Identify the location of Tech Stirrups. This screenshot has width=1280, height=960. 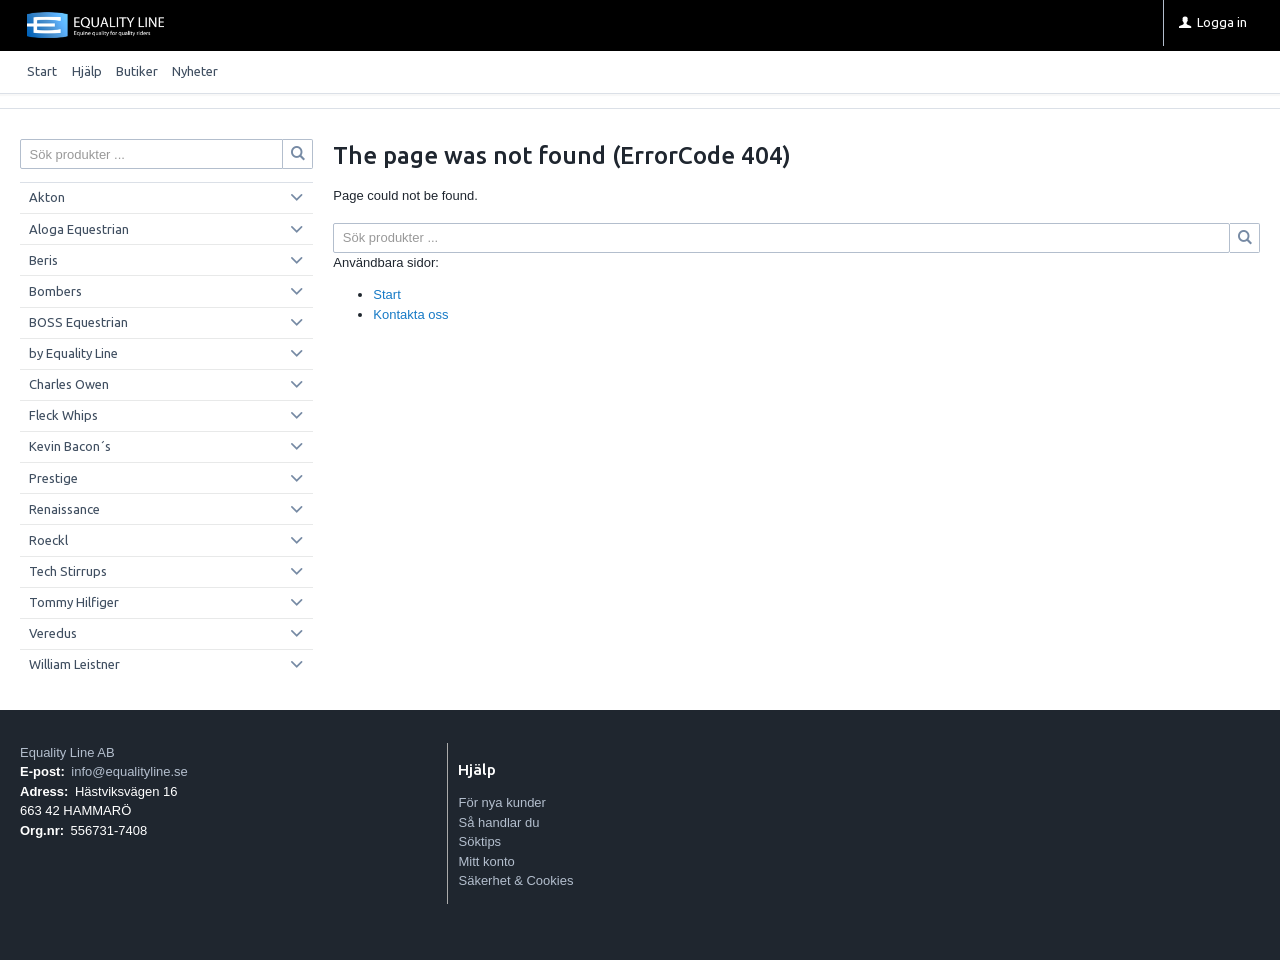
(68, 571).